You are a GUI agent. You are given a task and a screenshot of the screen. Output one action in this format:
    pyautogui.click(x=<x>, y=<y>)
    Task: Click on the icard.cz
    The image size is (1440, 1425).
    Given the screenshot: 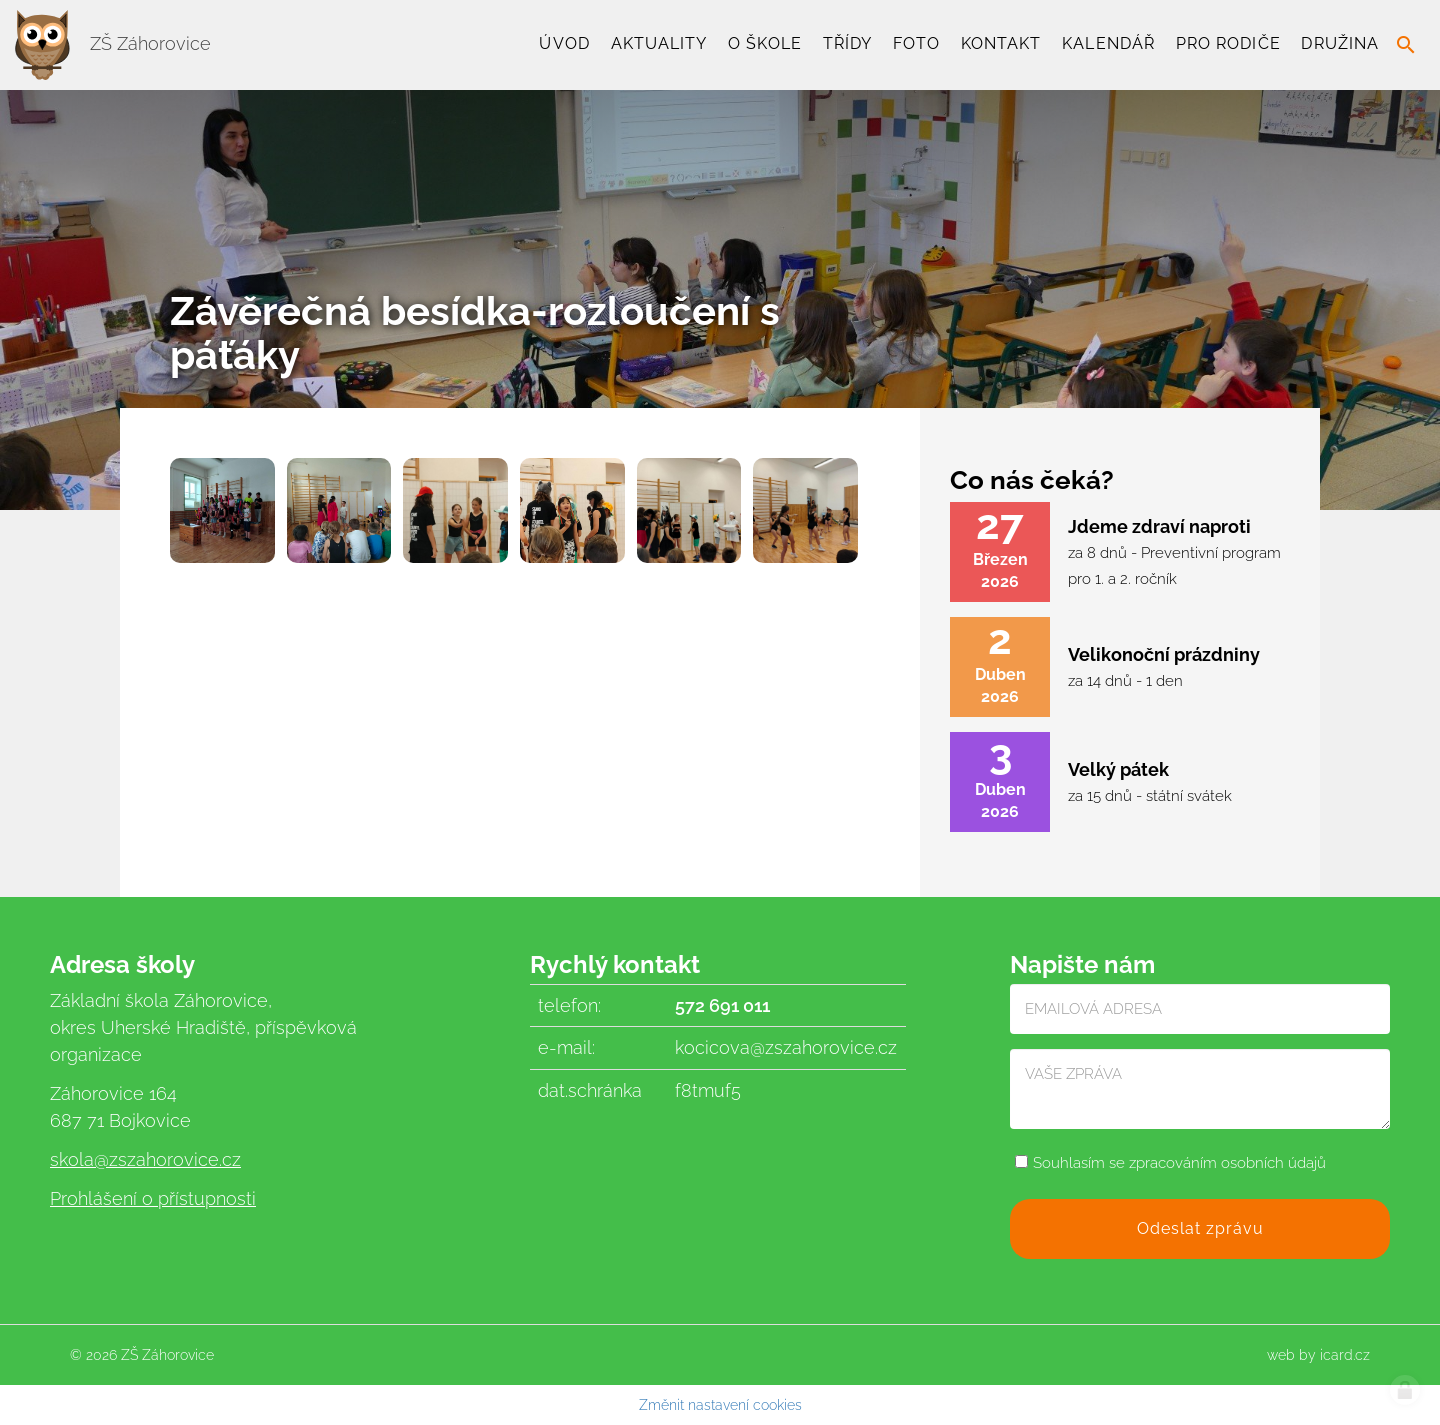 What is the action you would take?
    pyautogui.click(x=1345, y=1355)
    